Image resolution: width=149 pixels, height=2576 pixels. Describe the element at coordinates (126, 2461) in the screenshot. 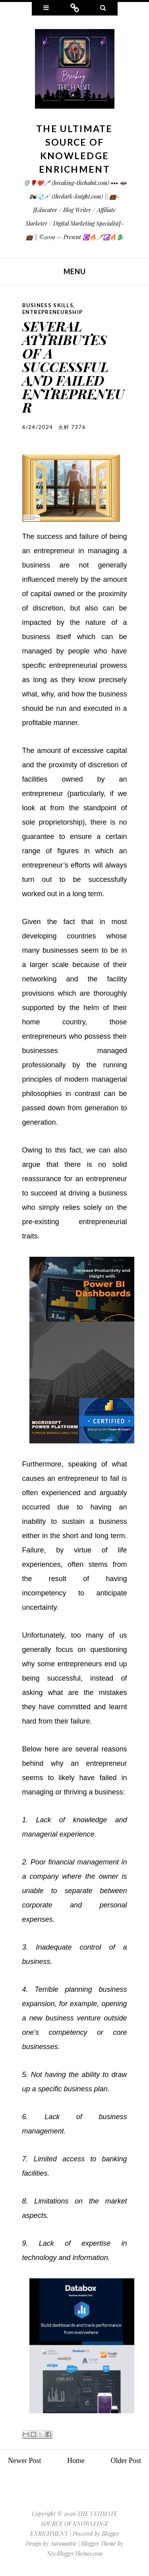

I see `Older Post` at that location.